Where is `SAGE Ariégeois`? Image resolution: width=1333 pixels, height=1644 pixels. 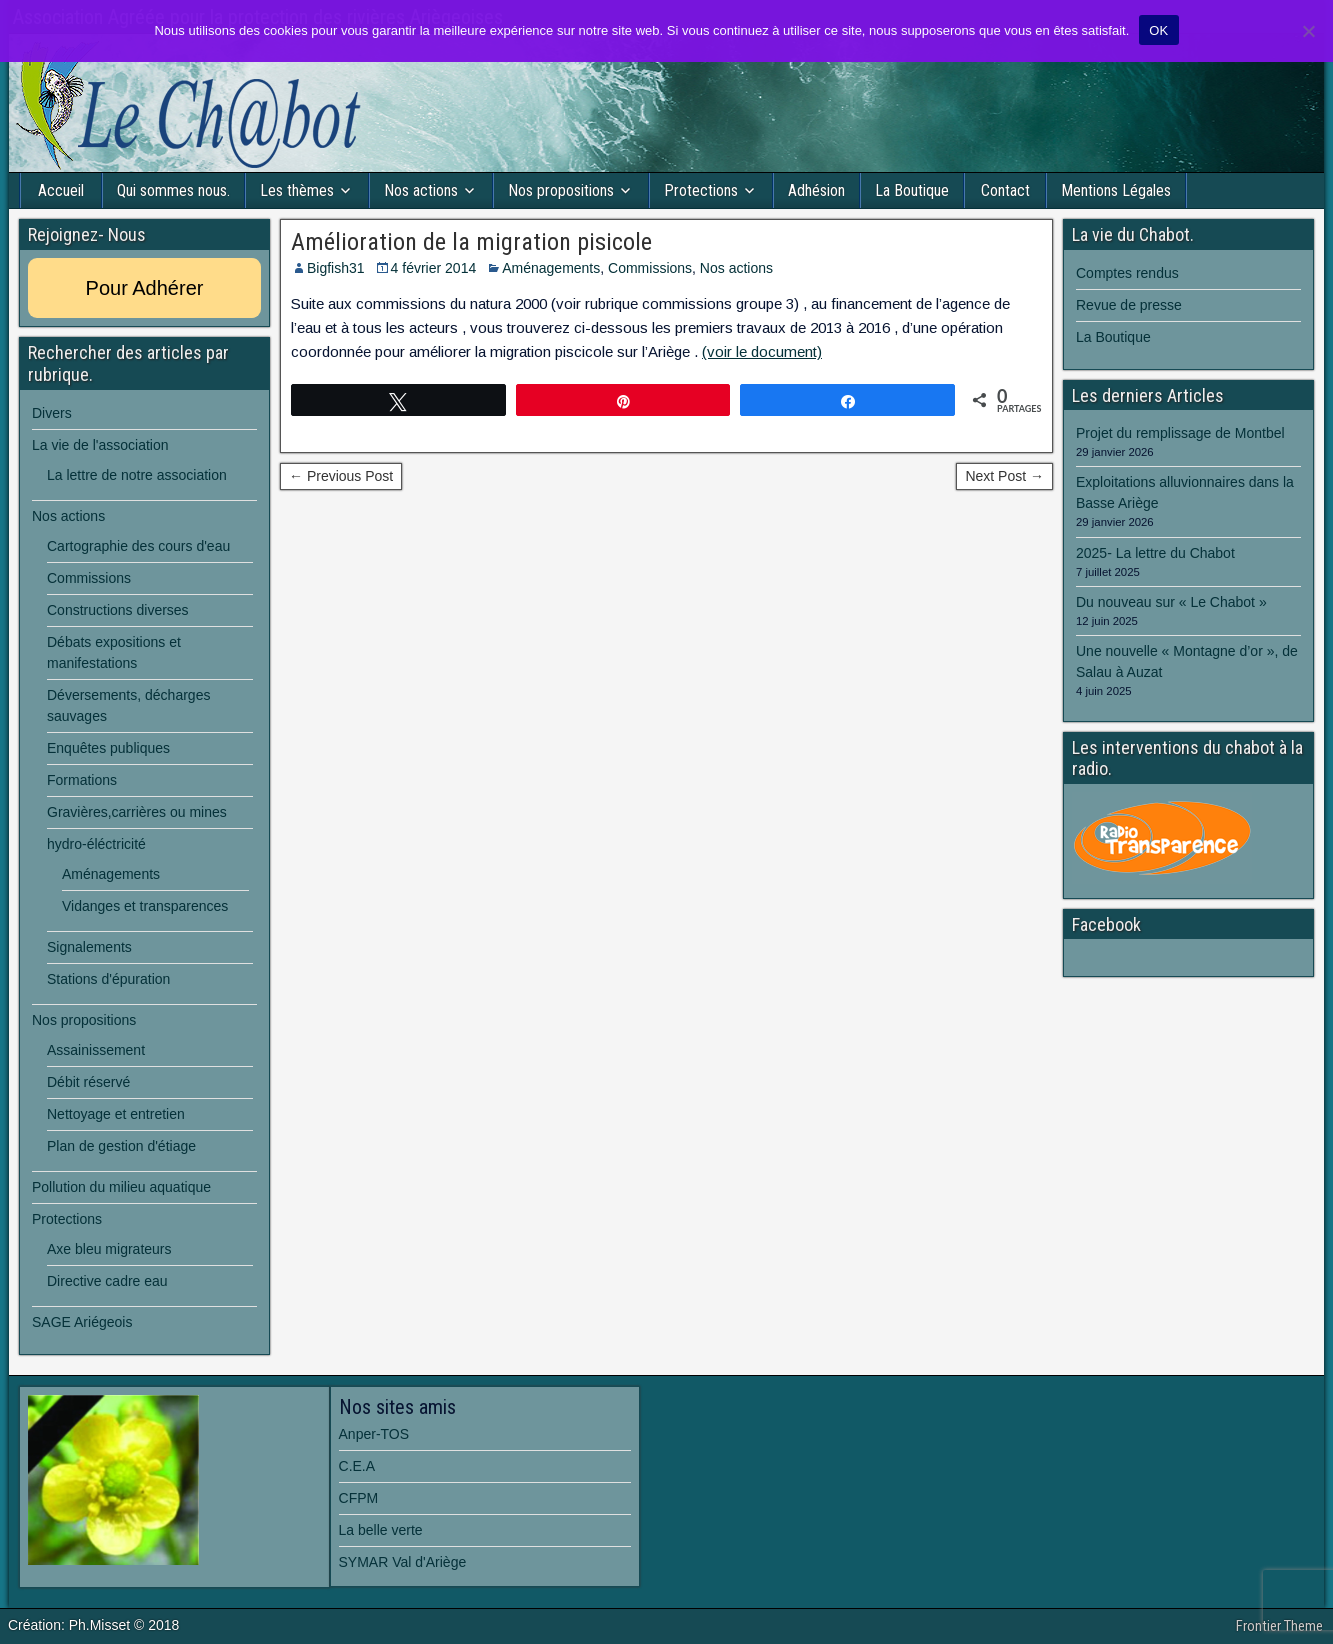 SAGE Ariégeois is located at coordinates (82, 1322).